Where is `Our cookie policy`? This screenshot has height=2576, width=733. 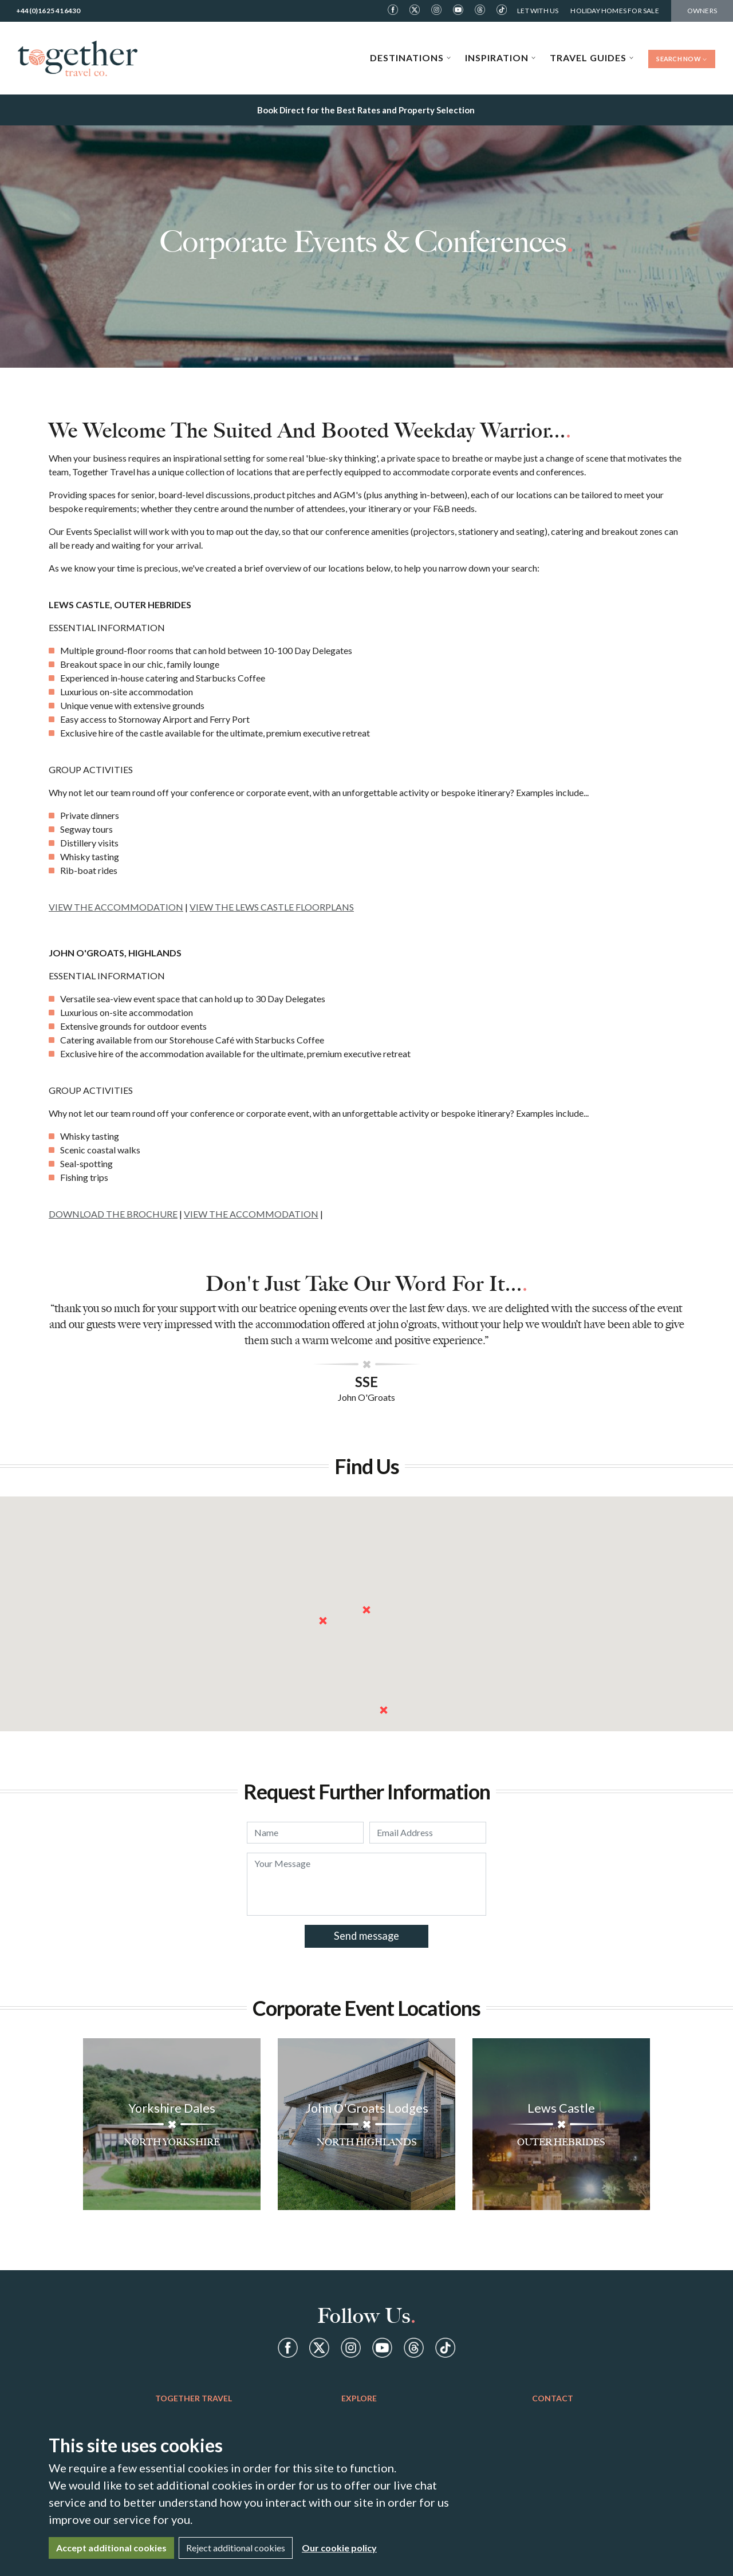
Our cookie policy is located at coordinates (339, 2547).